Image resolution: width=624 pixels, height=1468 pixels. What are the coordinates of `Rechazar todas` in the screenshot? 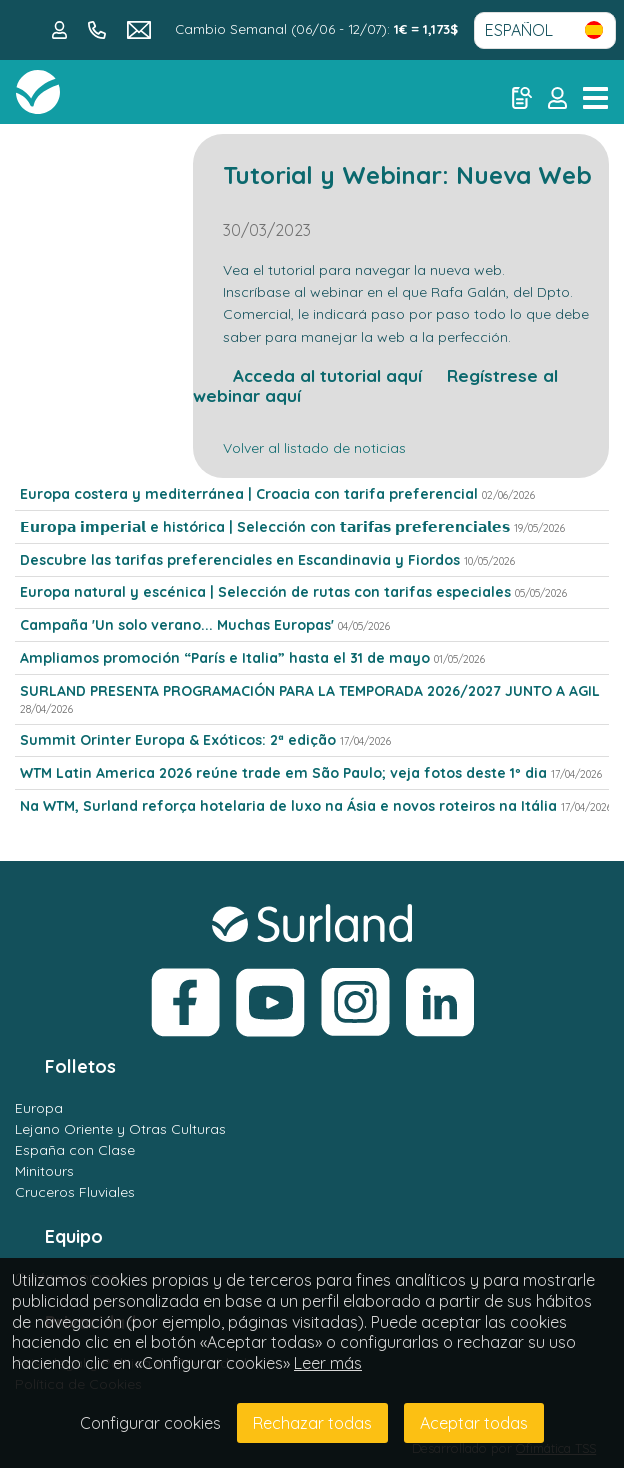 It's located at (312, 1423).